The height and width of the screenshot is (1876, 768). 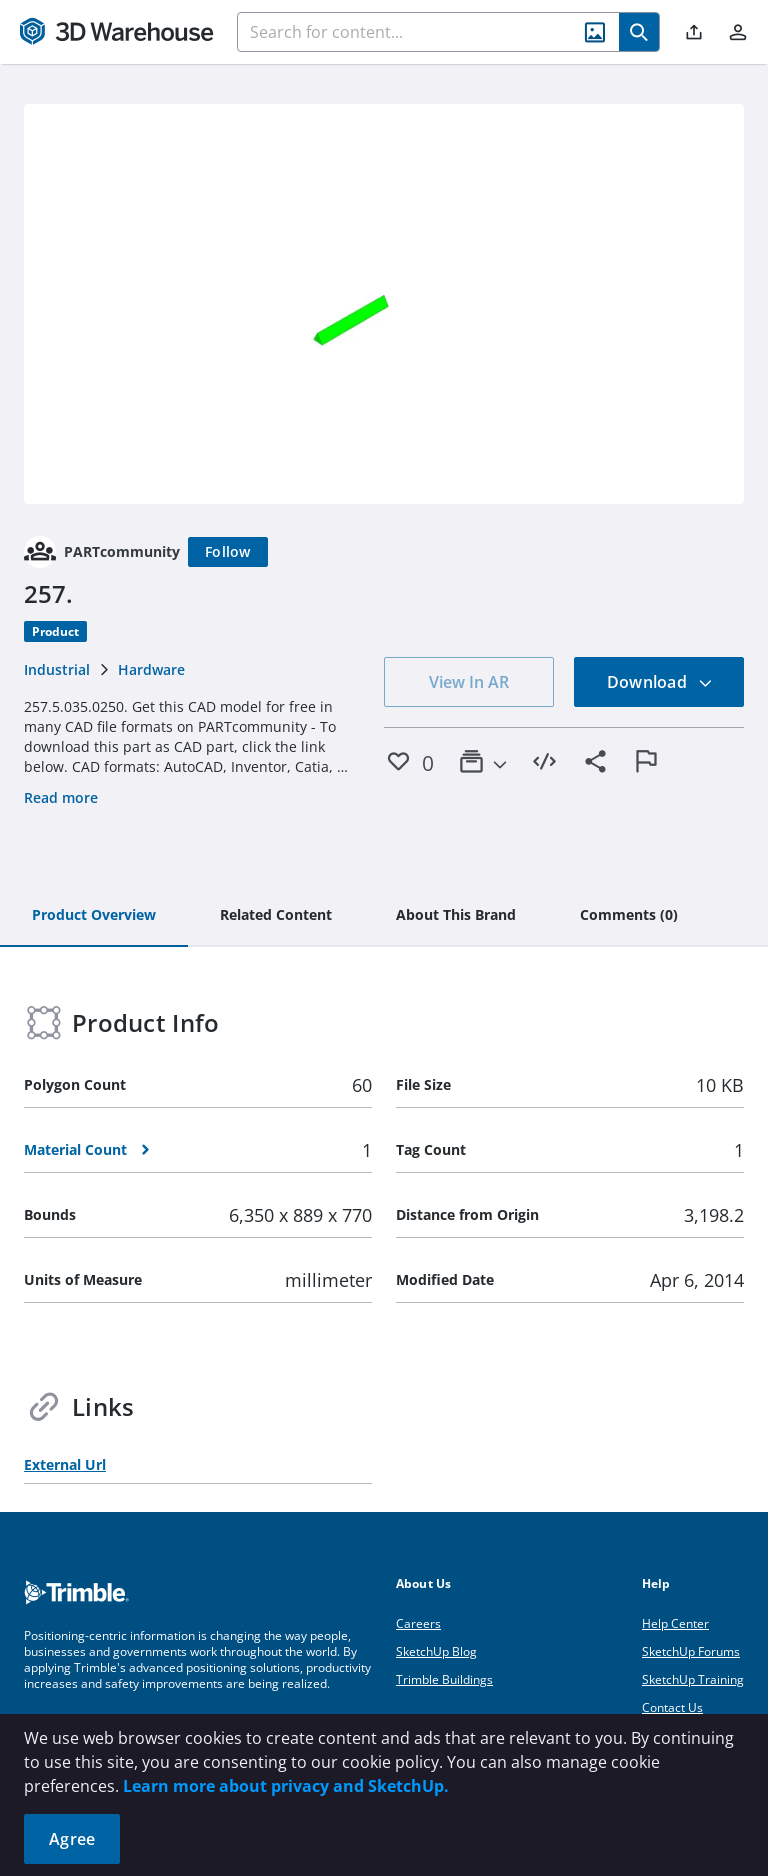 What do you see at coordinates (693, 1679) in the screenshot?
I see `SketchUp Training` at bounding box center [693, 1679].